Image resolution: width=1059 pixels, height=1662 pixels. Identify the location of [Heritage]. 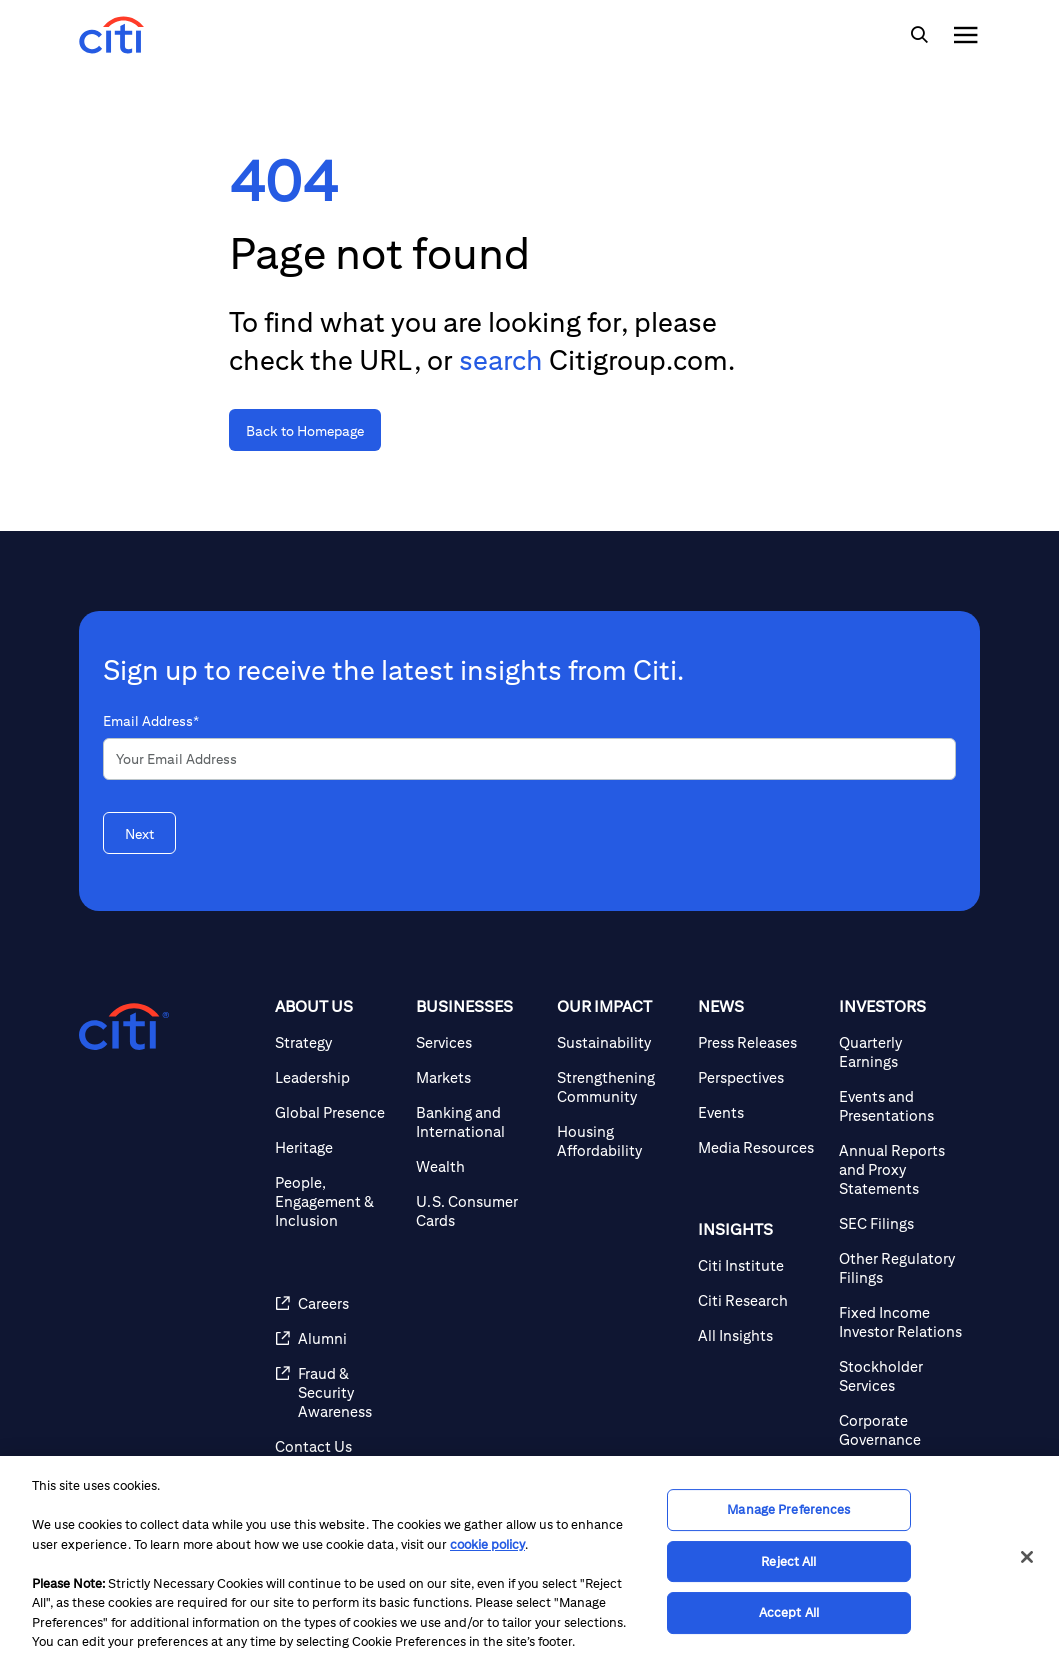
(337, 1147).